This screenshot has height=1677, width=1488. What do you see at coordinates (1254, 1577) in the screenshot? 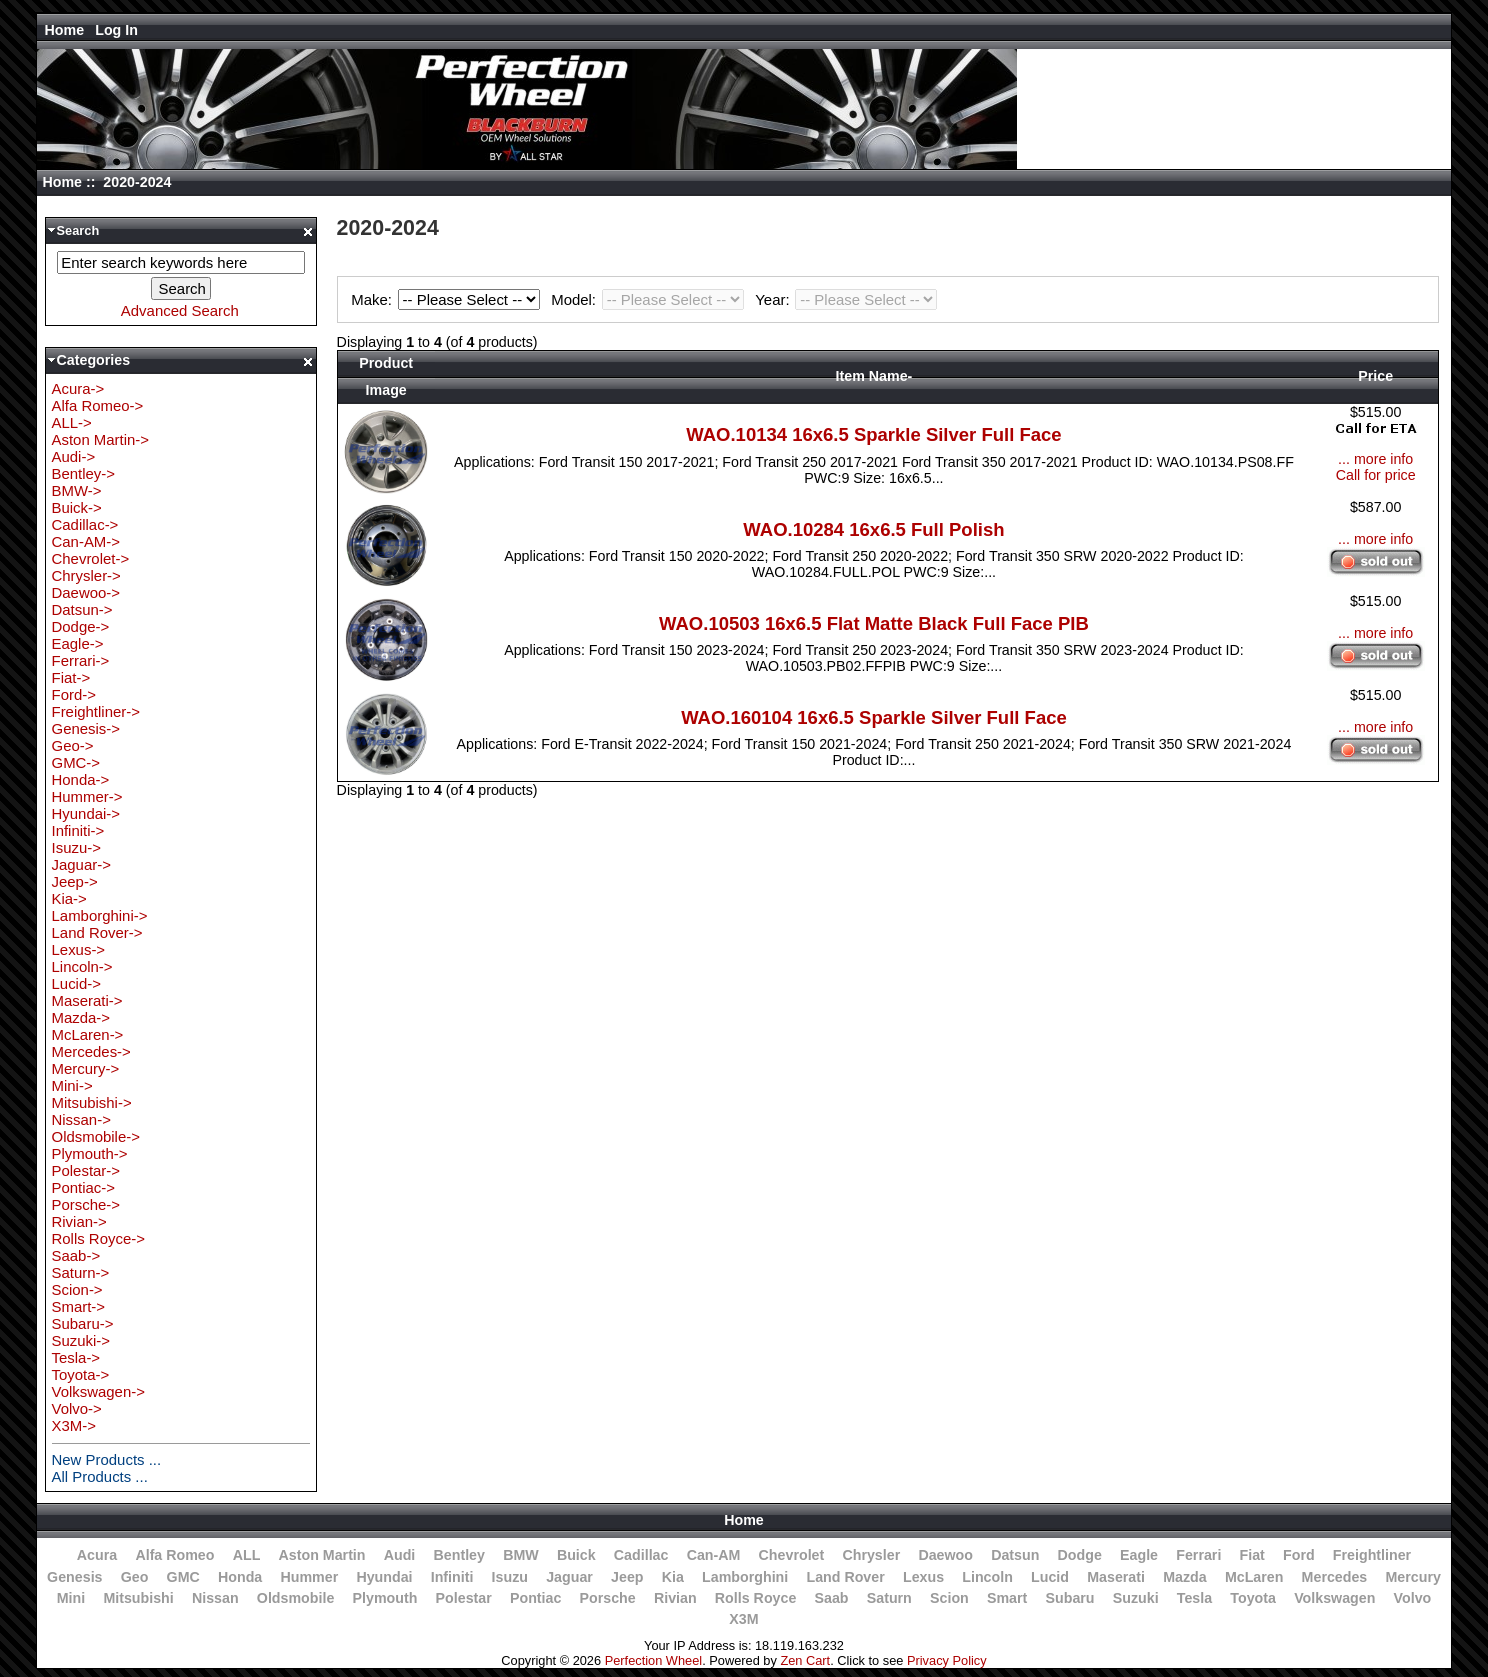
I see `McLaren` at bounding box center [1254, 1577].